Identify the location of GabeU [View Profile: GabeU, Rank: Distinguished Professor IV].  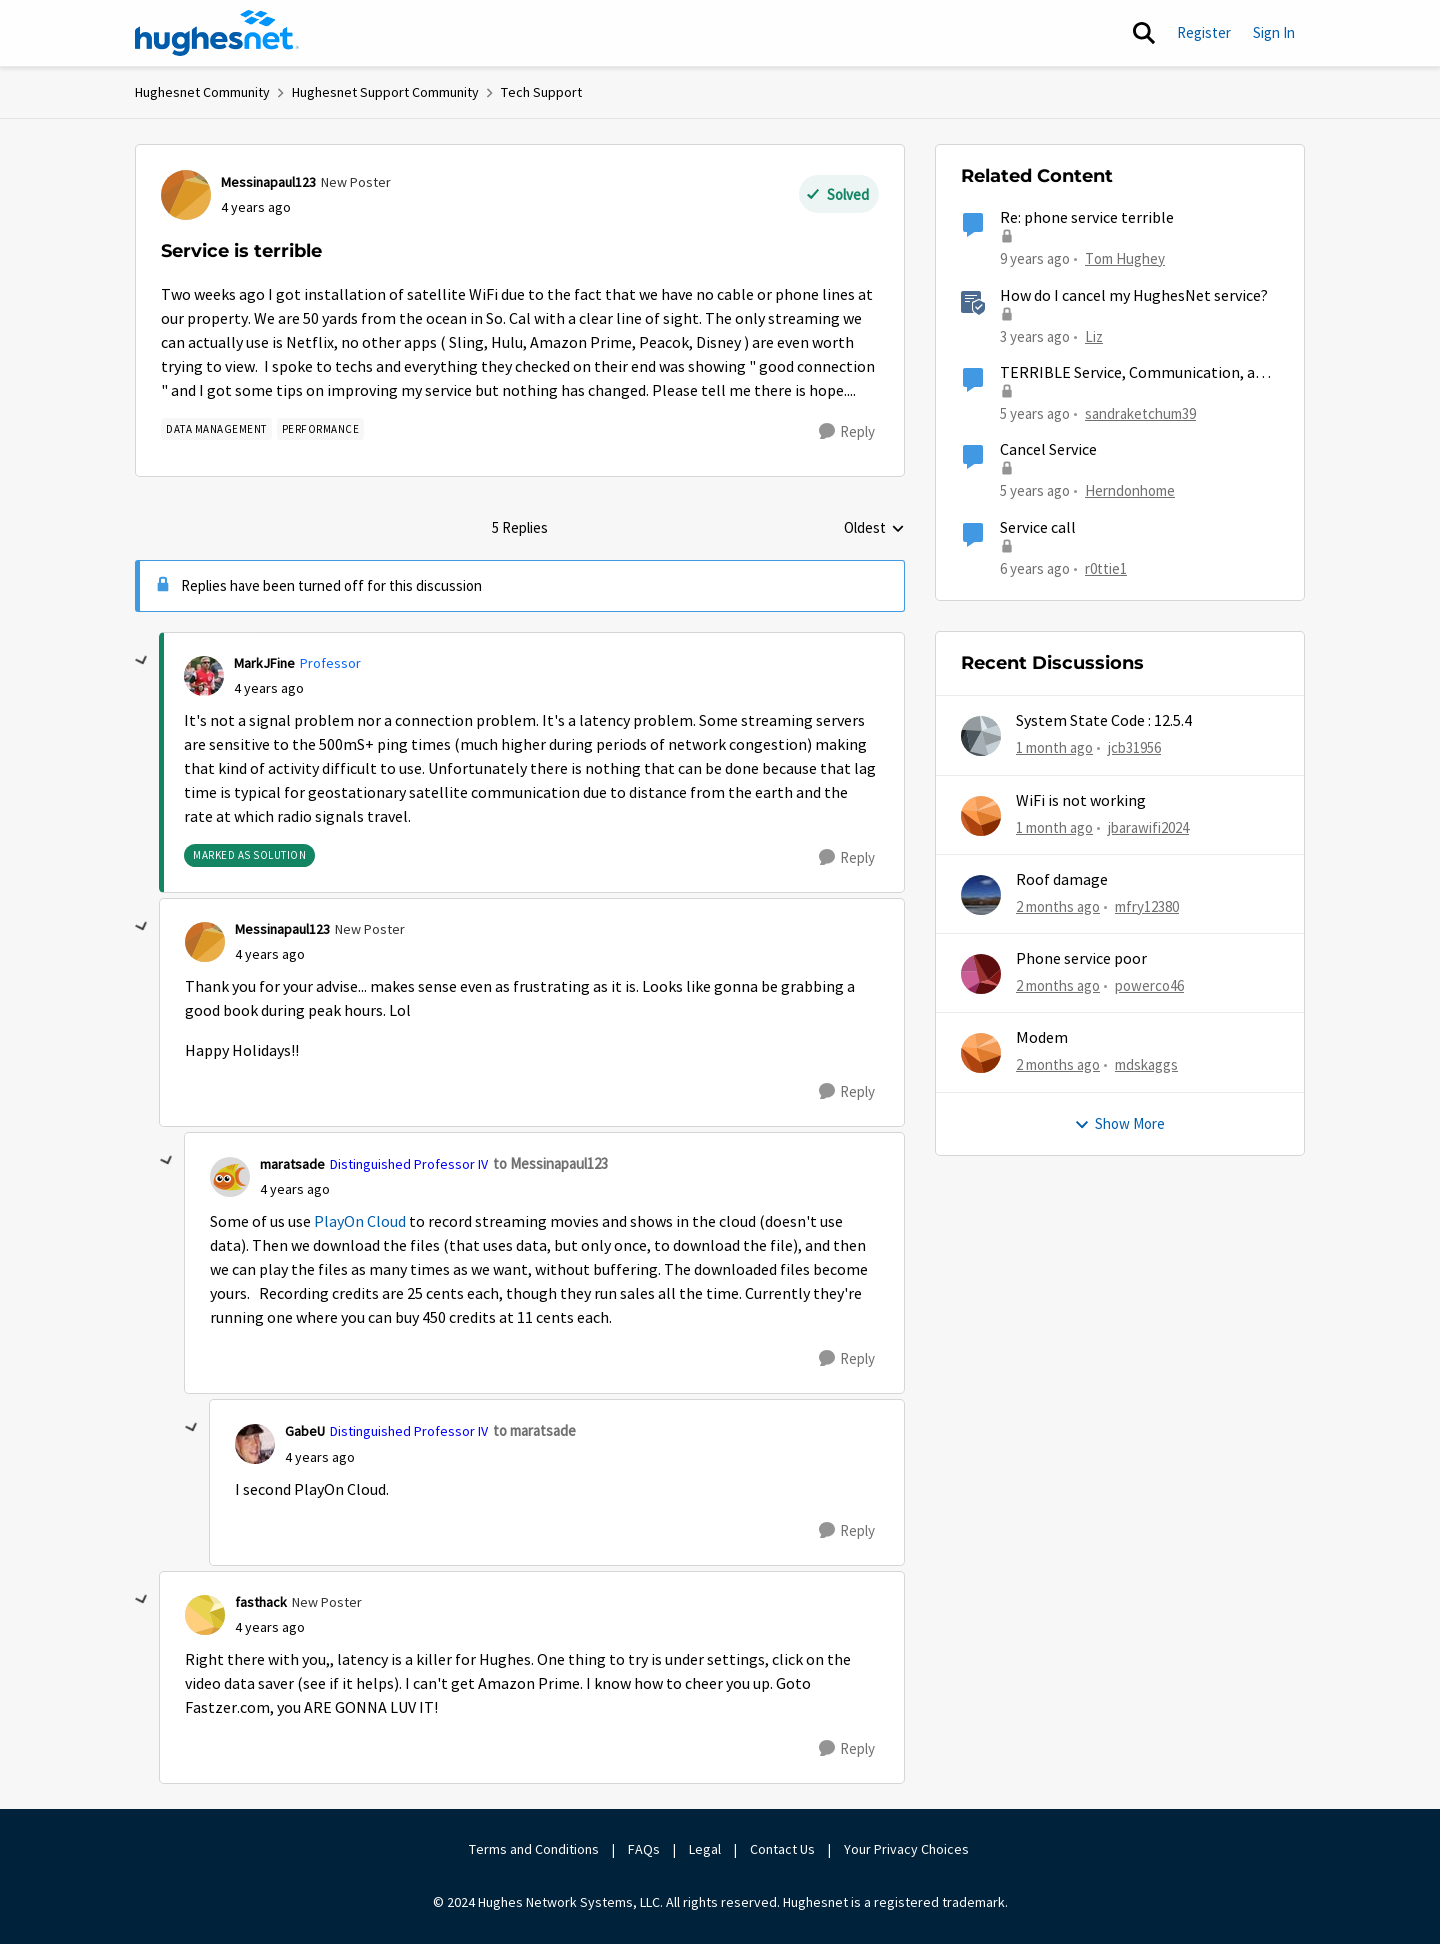
(305, 1431).